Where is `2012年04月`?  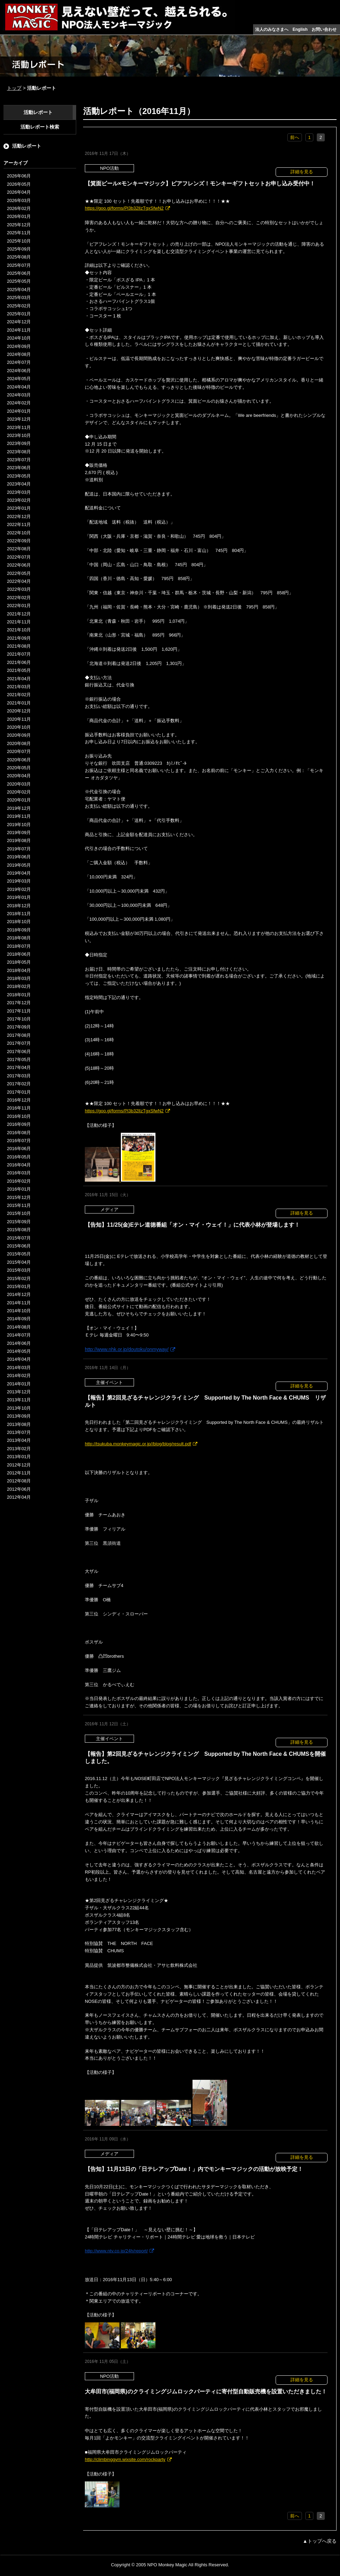 2012年04月 is located at coordinates (19, 1497).